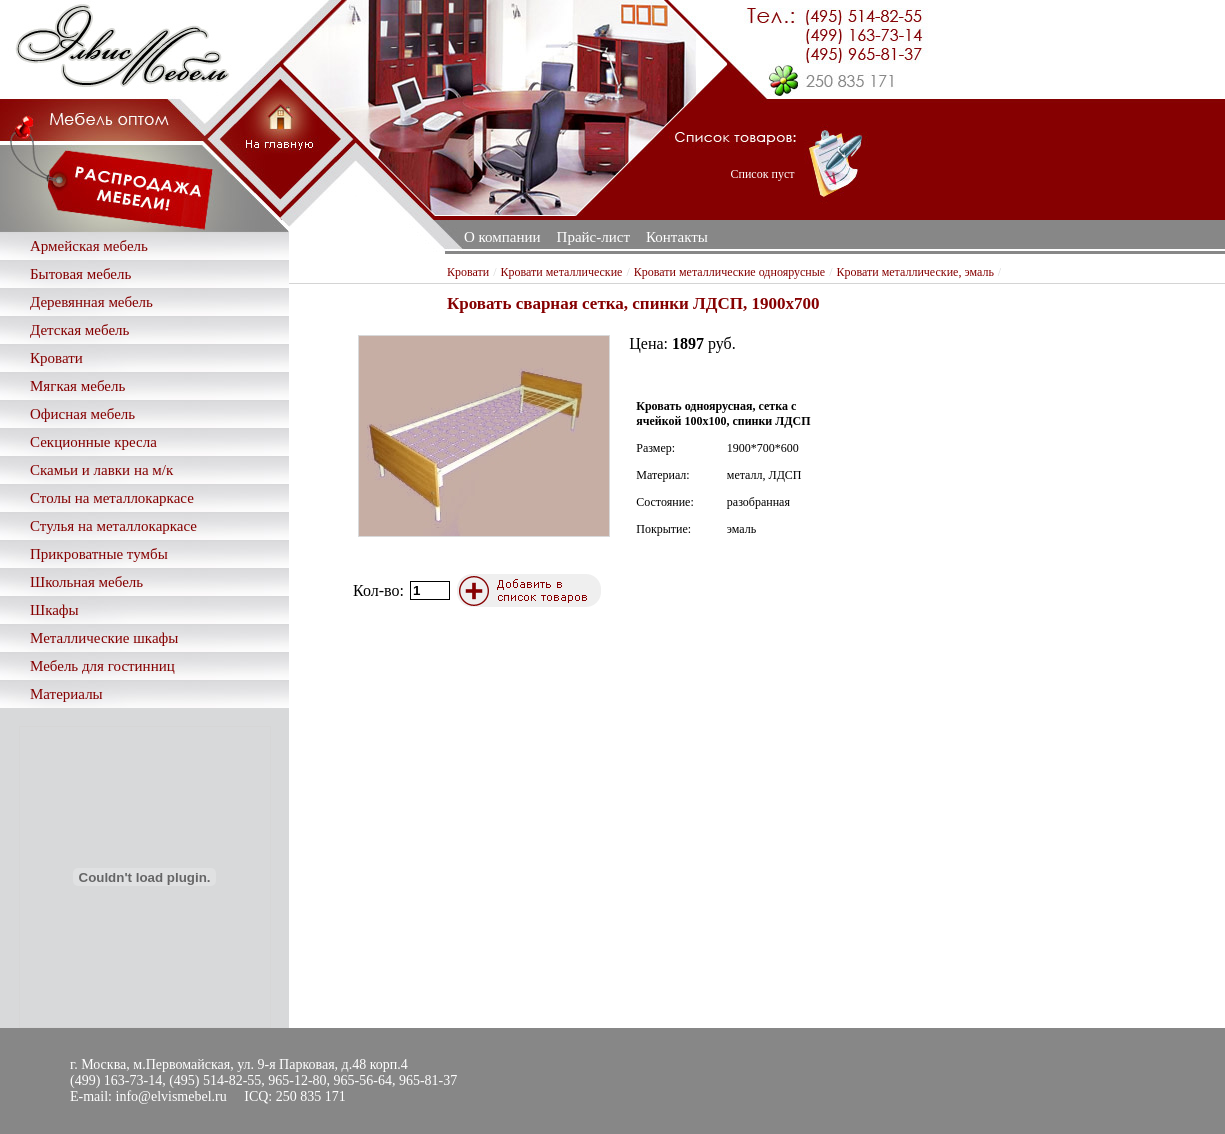 The width and height of the screenshot is (1225, 1134). Describe the element at coordinates (82, 414) in the screenshot. I see `Офисная мебель` at that location.